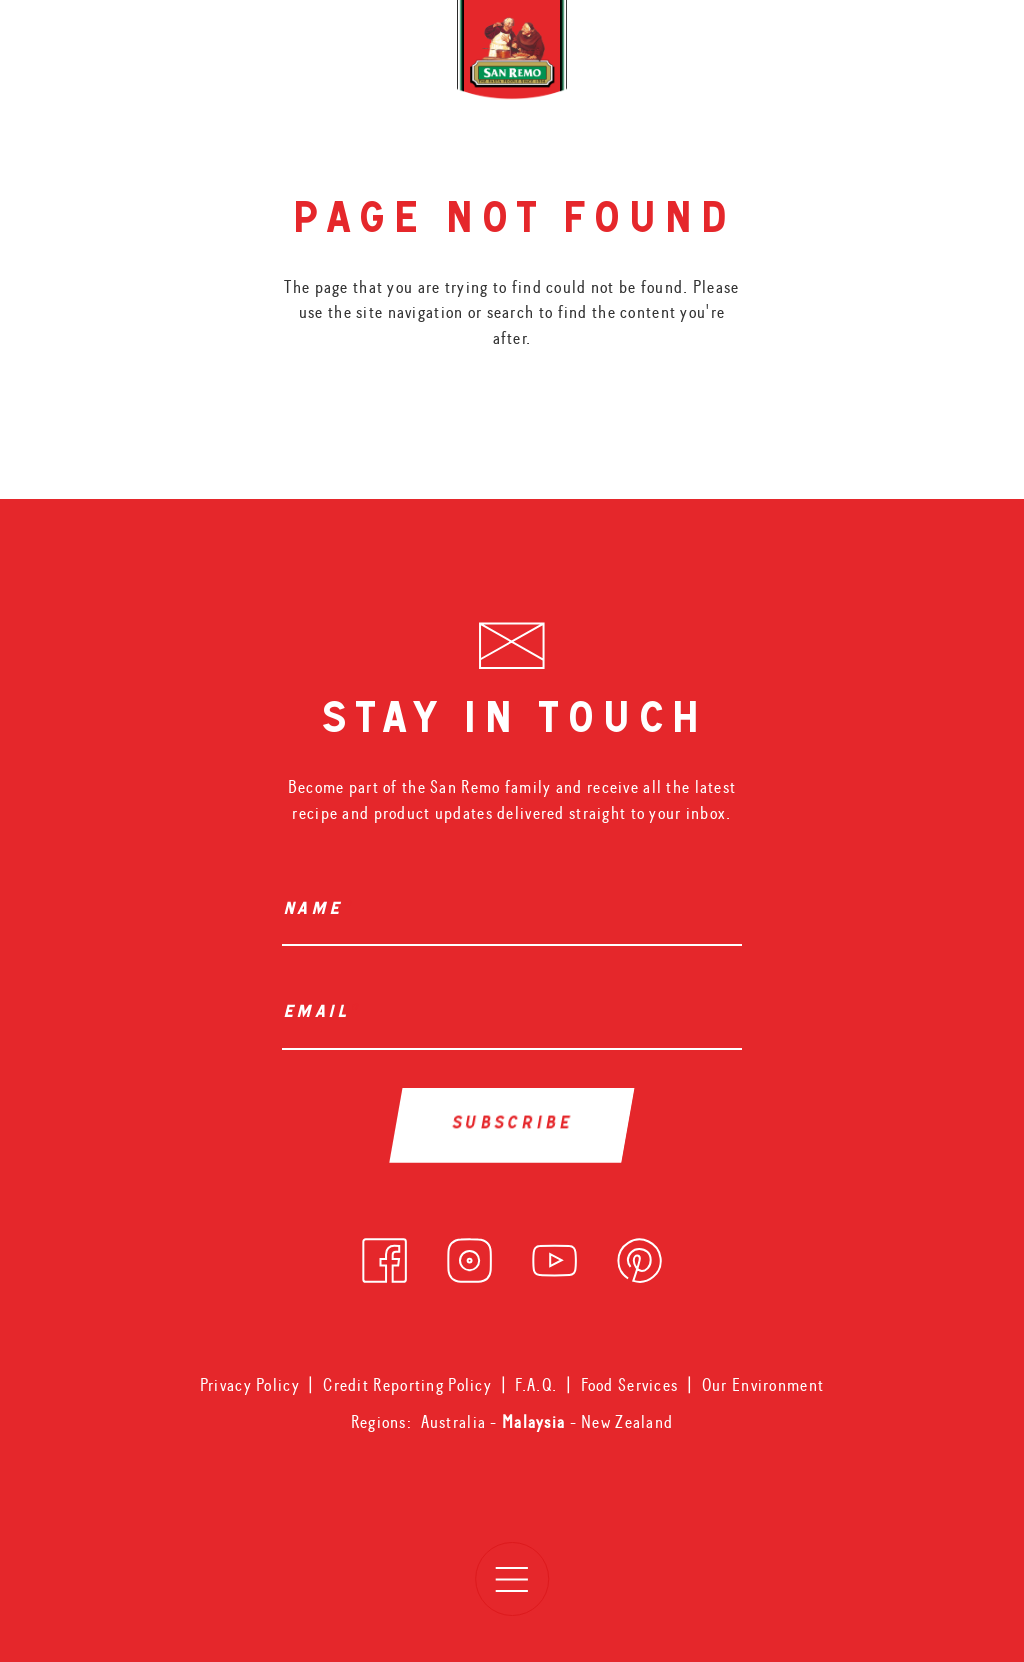  What do you see at coordinates (321, 1014) in the screenshot?
I see `Email` at bounding box center [321, 1014].